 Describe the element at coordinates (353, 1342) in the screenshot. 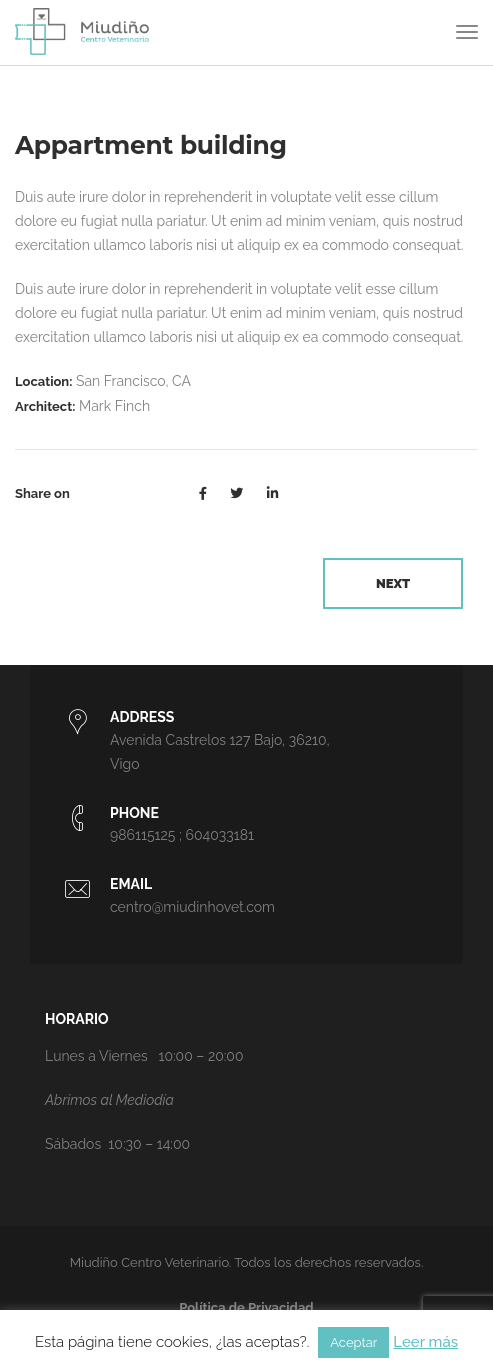

I see `Aceptar [button]` at that location.